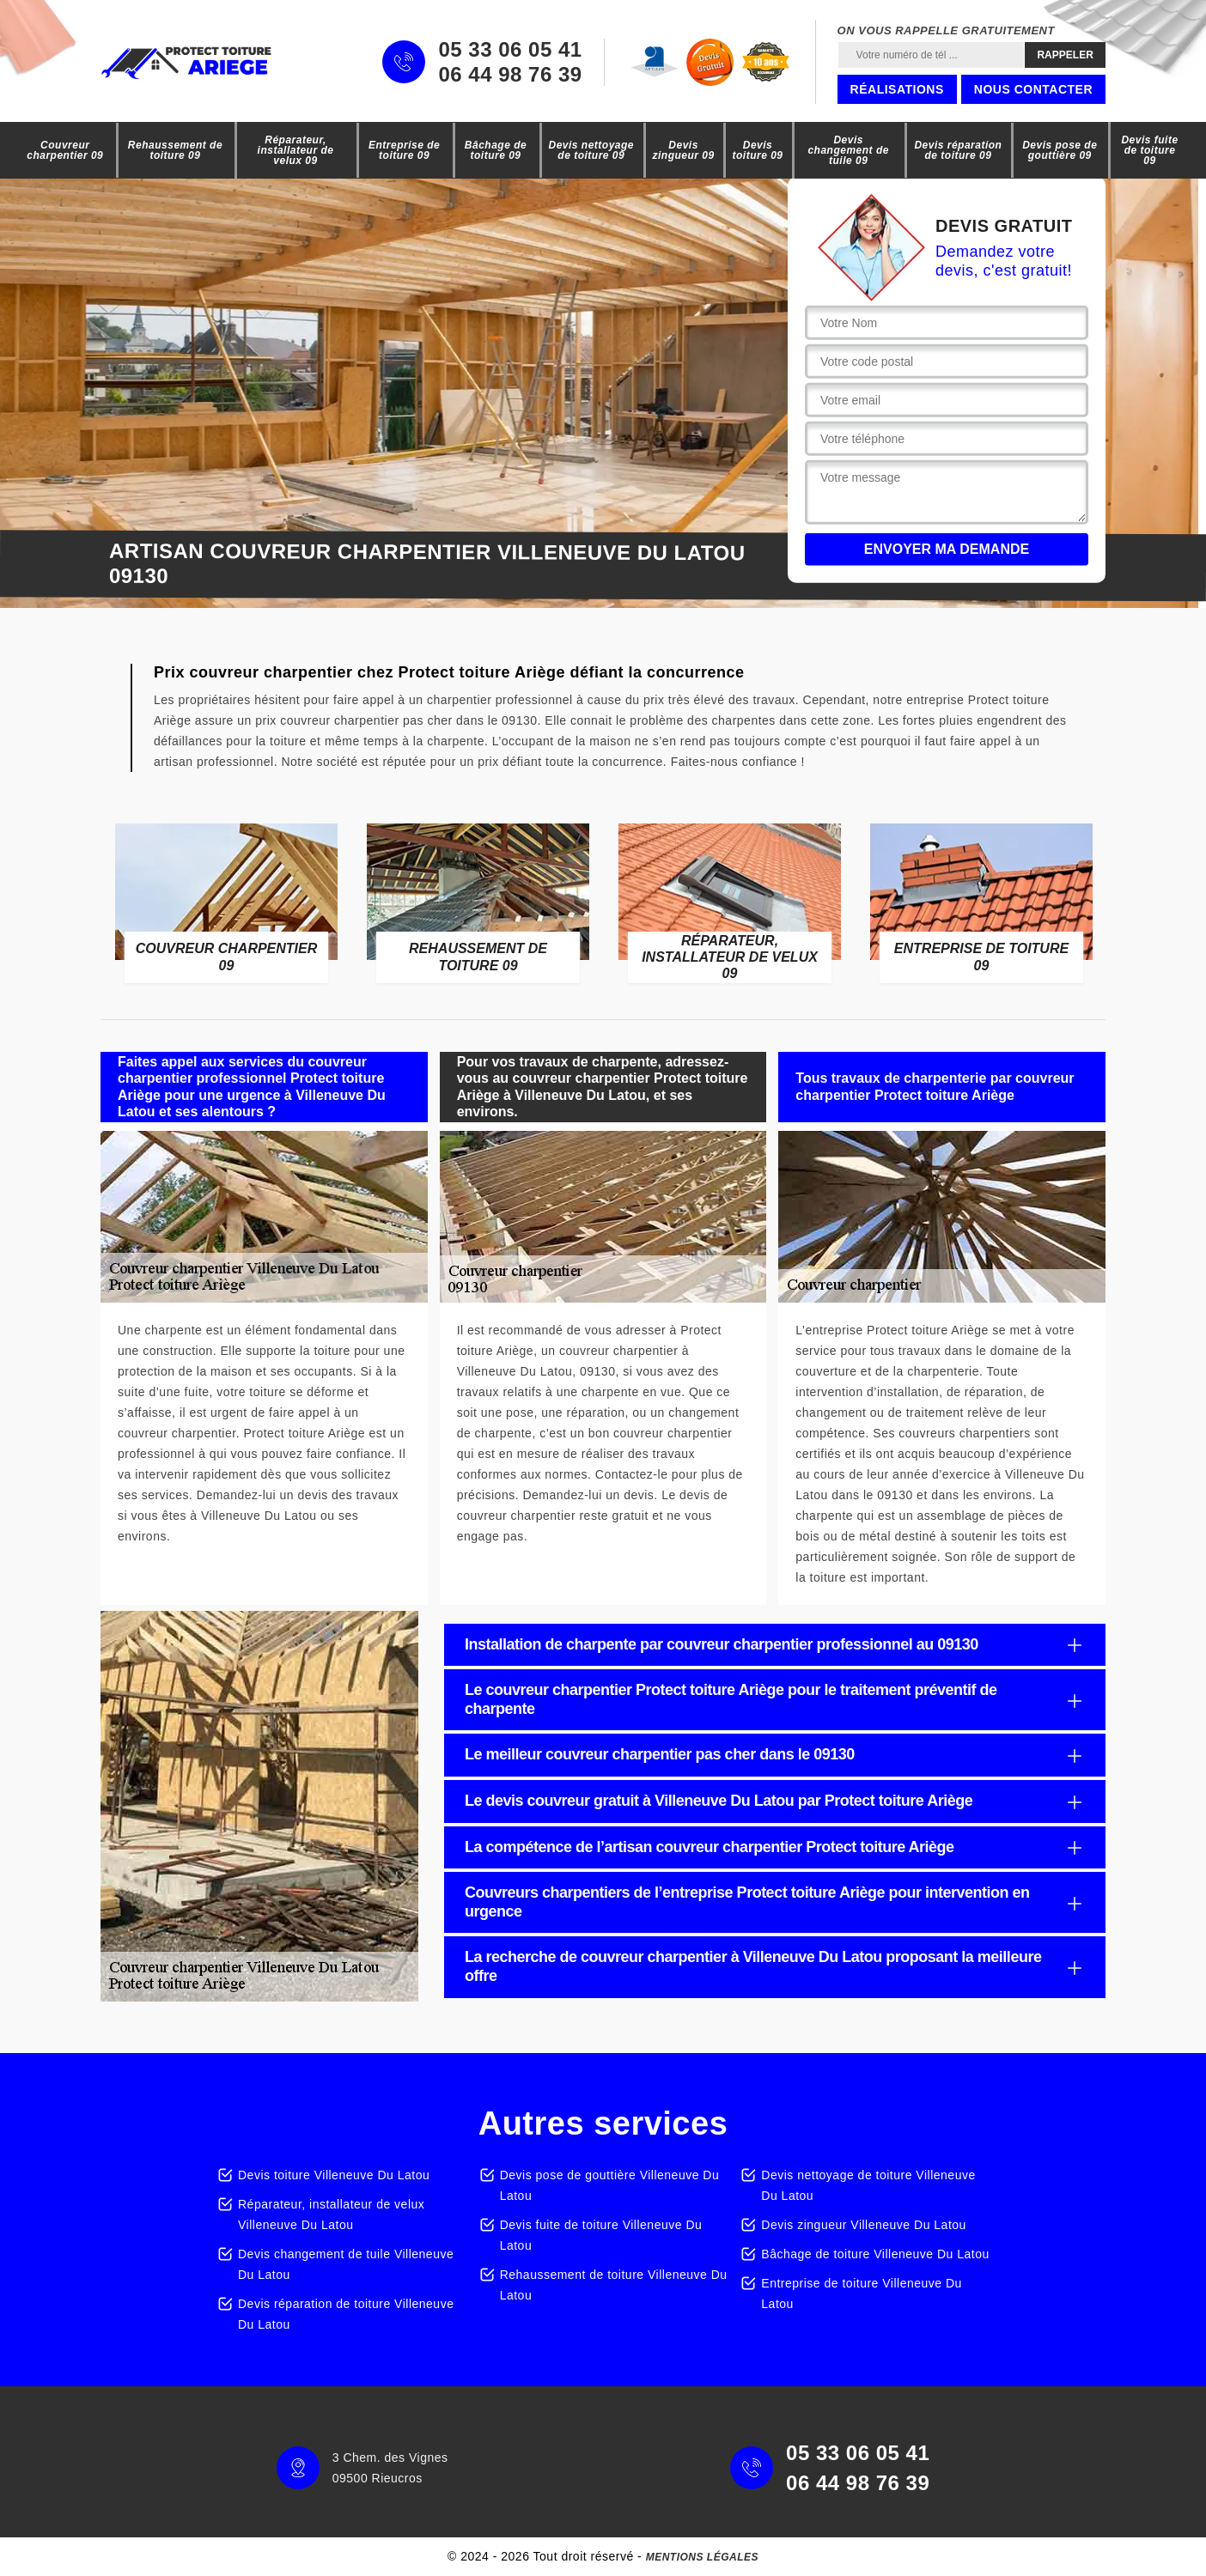 The image size is (1206, 2576). What do you see at coordinates (1033, 89) in the screenshot?
I see `Nous contacter` at bounding box center [1033, 89].